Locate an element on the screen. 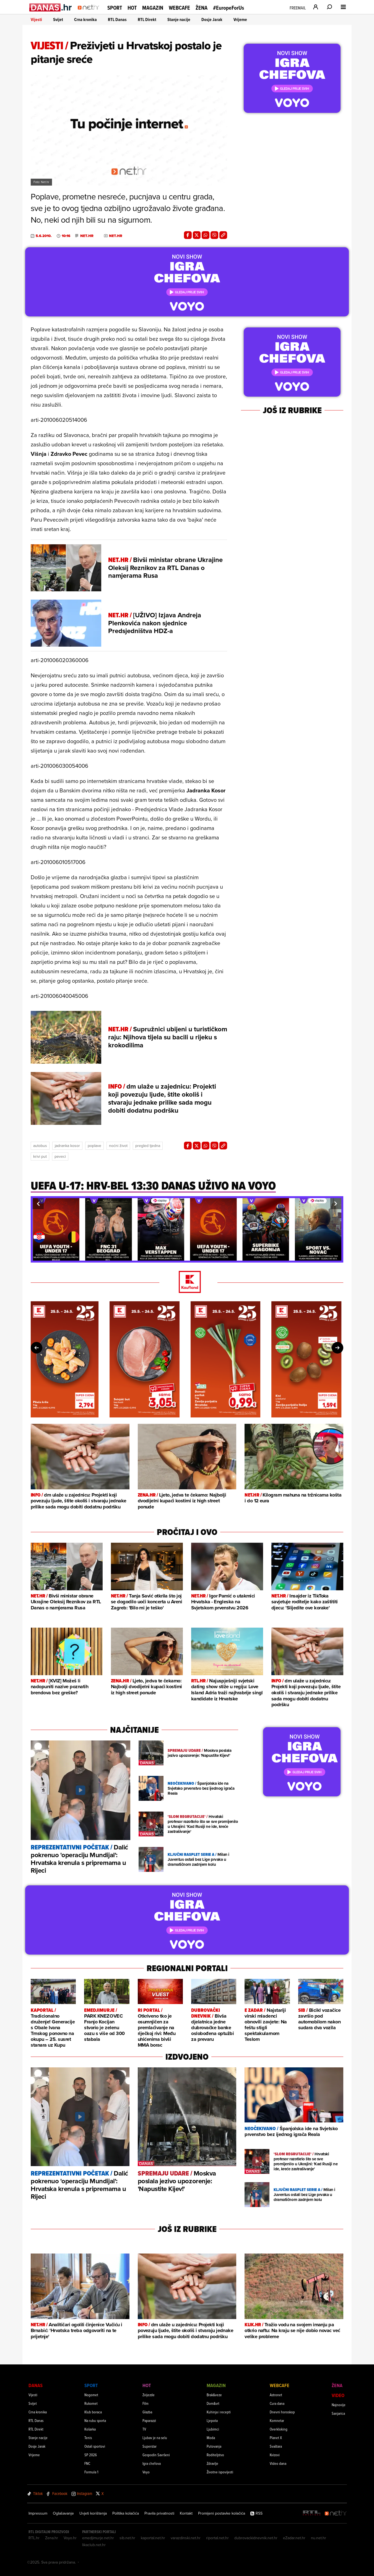 This screenshot has width=374, height=2576. Astronet is located at coordinates (276, 2394).